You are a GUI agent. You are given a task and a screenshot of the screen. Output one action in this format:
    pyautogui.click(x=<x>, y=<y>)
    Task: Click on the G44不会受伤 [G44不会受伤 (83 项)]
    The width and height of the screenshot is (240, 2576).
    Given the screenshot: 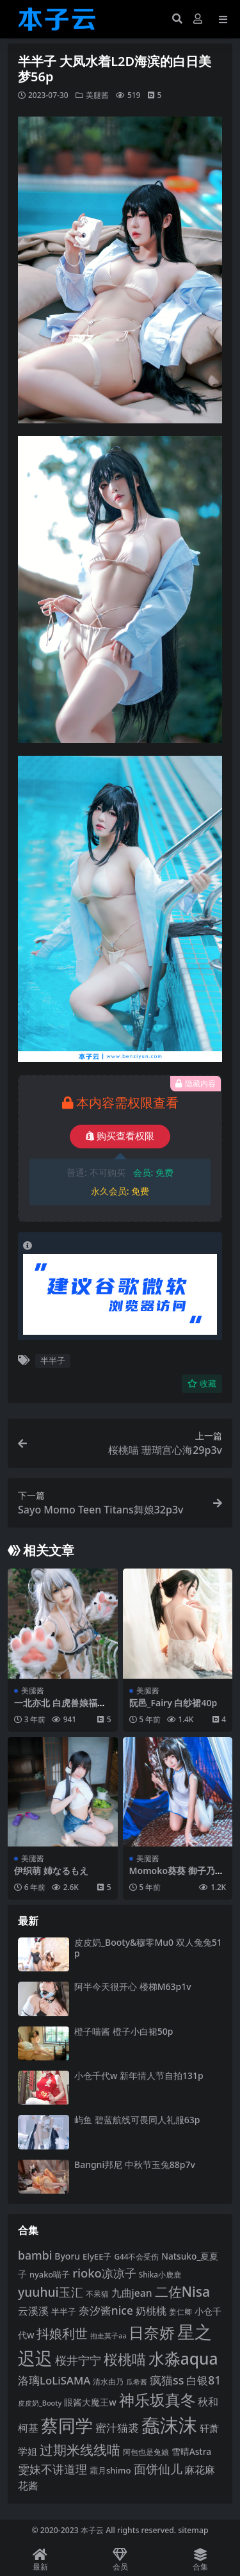 What is the action you would take?
    pyautogui.click(x=136, y=2256)
    